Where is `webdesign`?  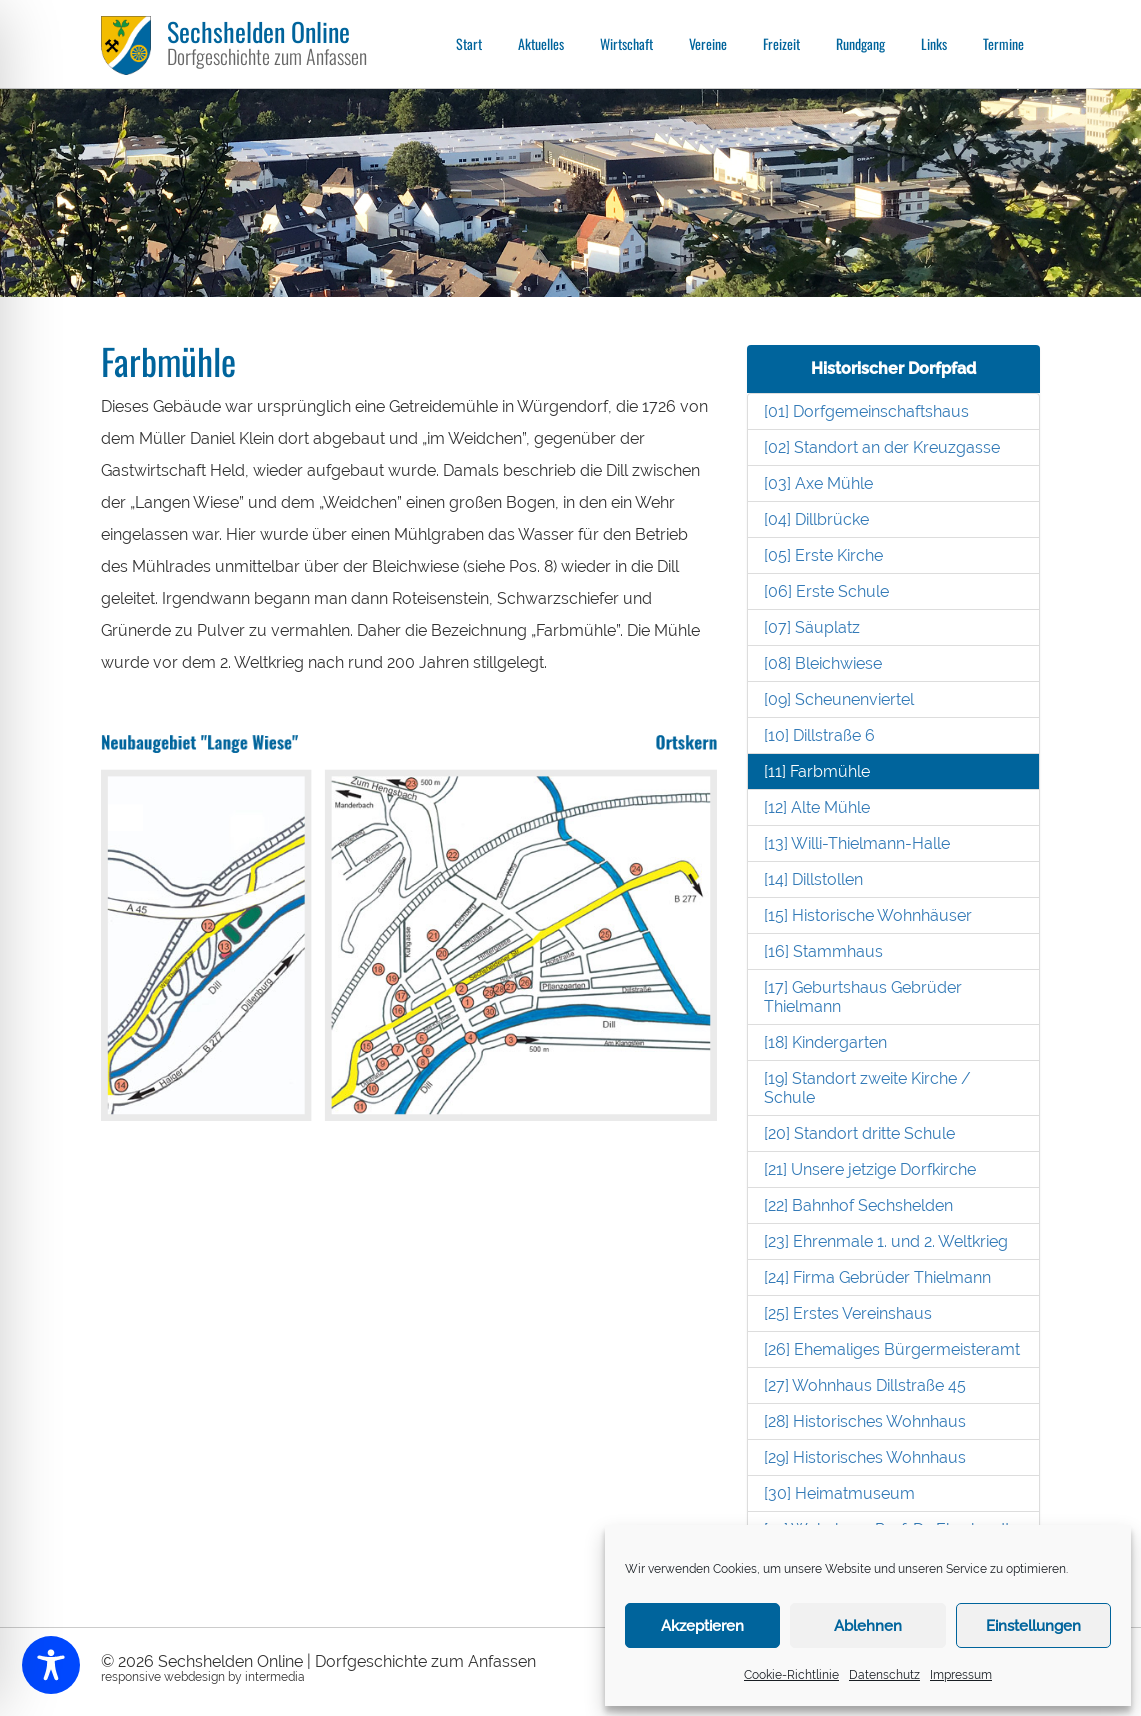
webdesign is located at coordinates (194, 1677).